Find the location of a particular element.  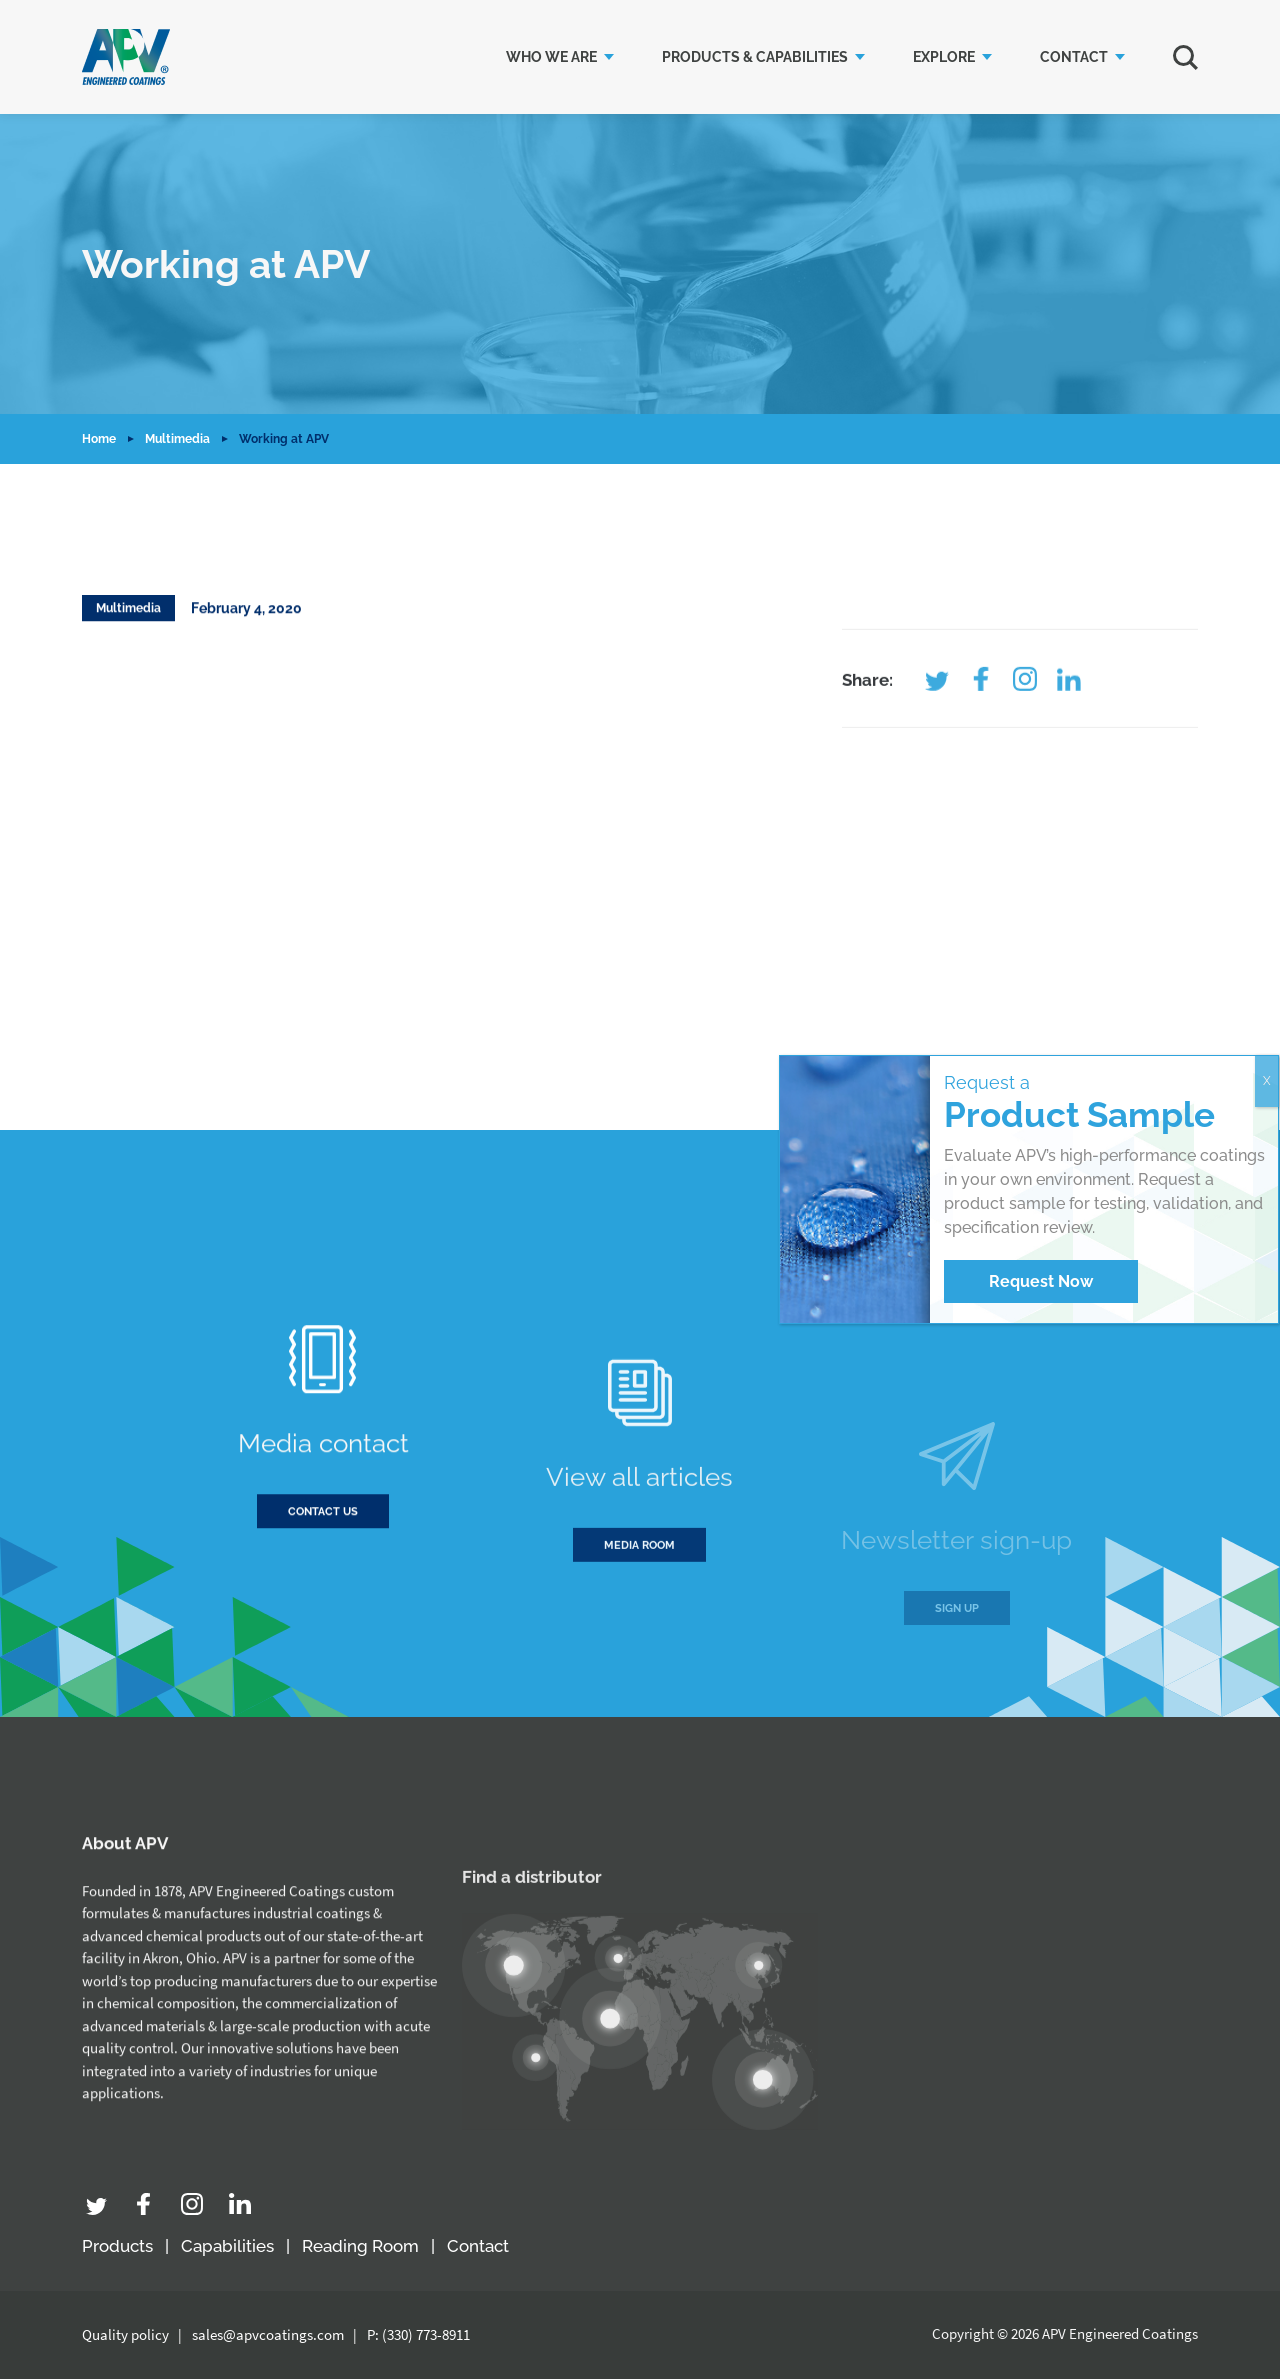

Explore is located at coordinates (944, 57).